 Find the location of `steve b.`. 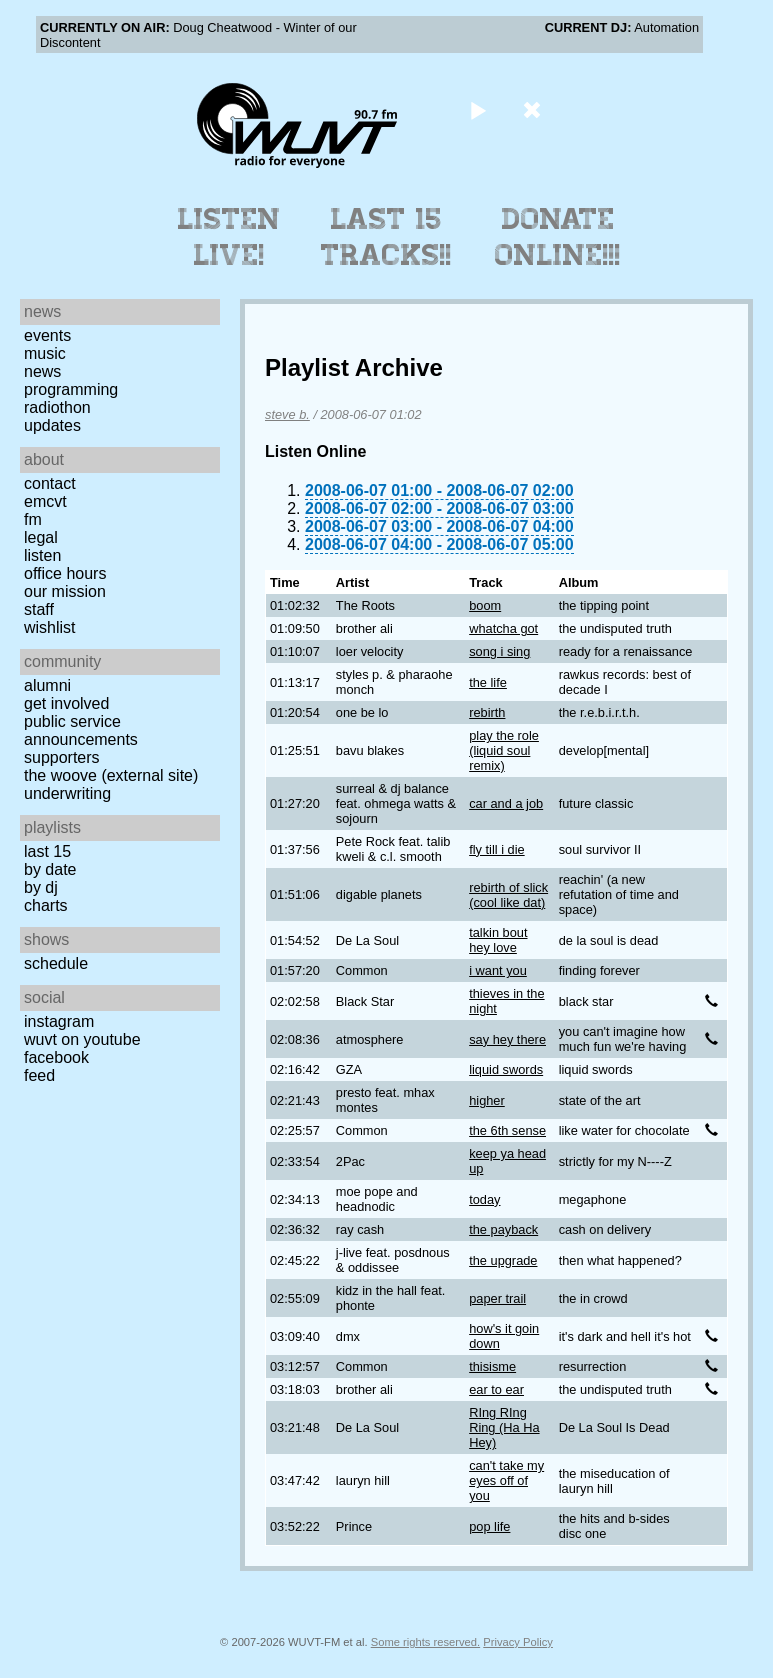

steve b. is located at coordinates (287, 414).